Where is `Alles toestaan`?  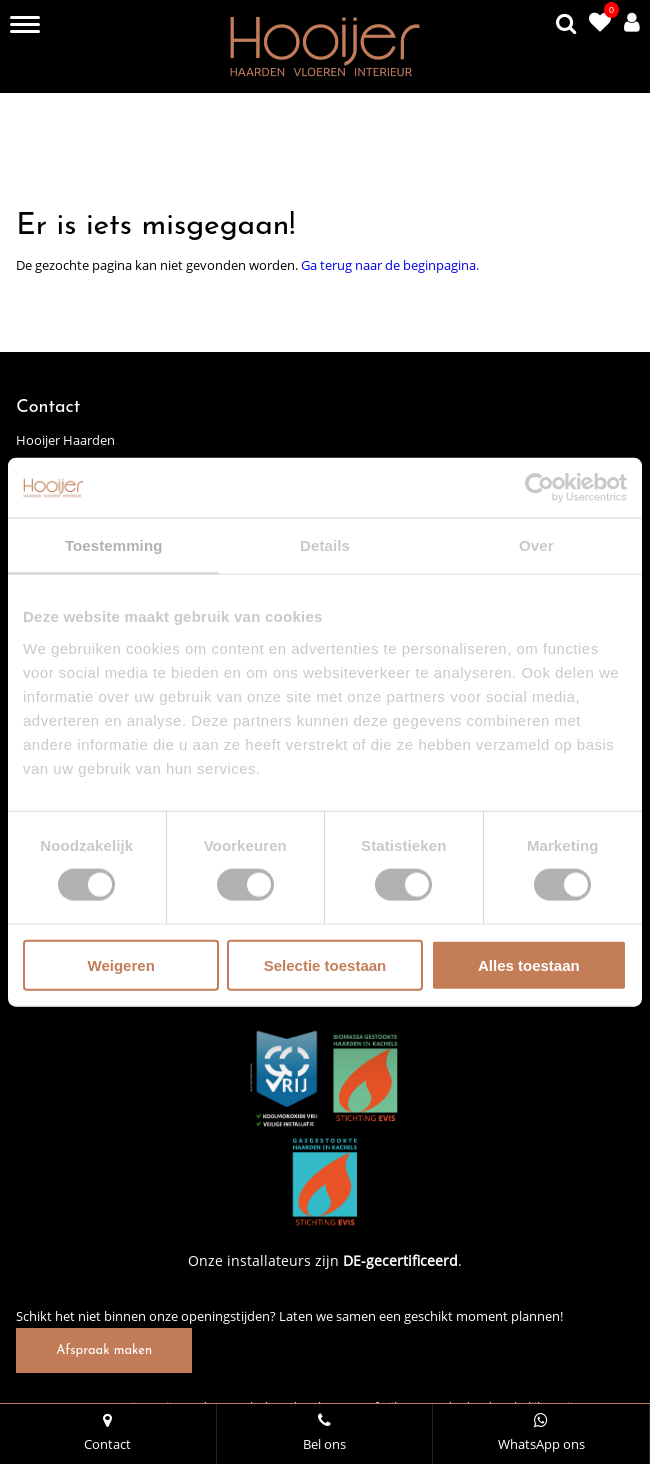 Alles toestaan is located at coordinates (529, 964).